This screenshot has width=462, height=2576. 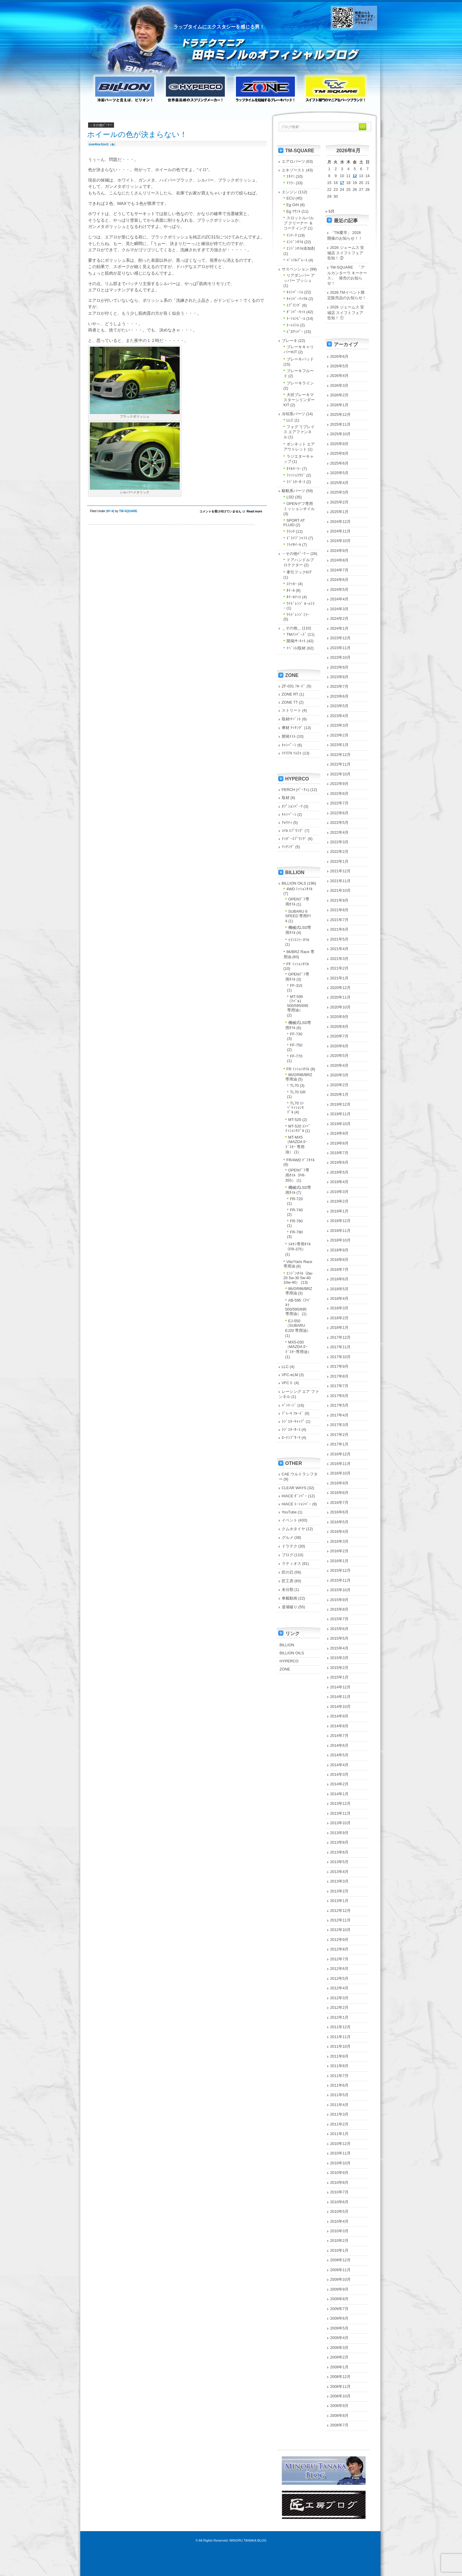 I want to click on 2008年8月, so click(x=339, y=2415).